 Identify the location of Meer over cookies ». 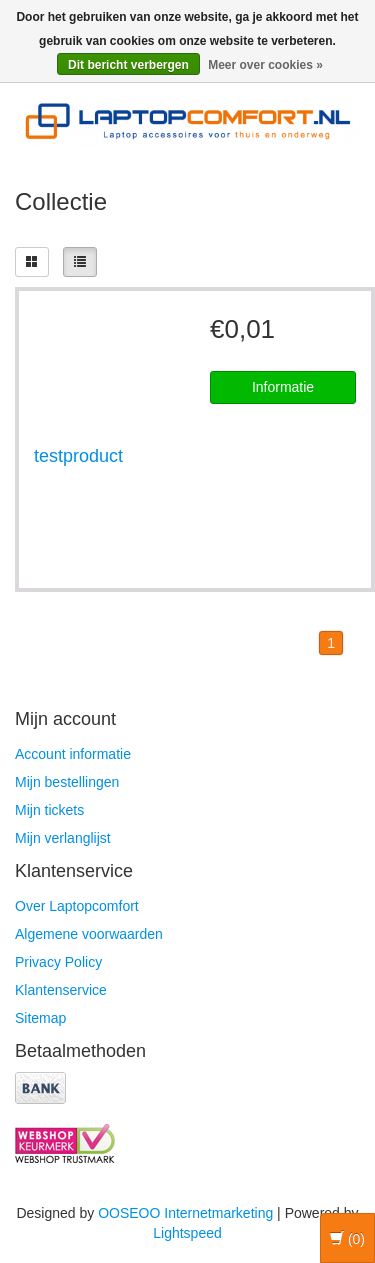
(265, 65).